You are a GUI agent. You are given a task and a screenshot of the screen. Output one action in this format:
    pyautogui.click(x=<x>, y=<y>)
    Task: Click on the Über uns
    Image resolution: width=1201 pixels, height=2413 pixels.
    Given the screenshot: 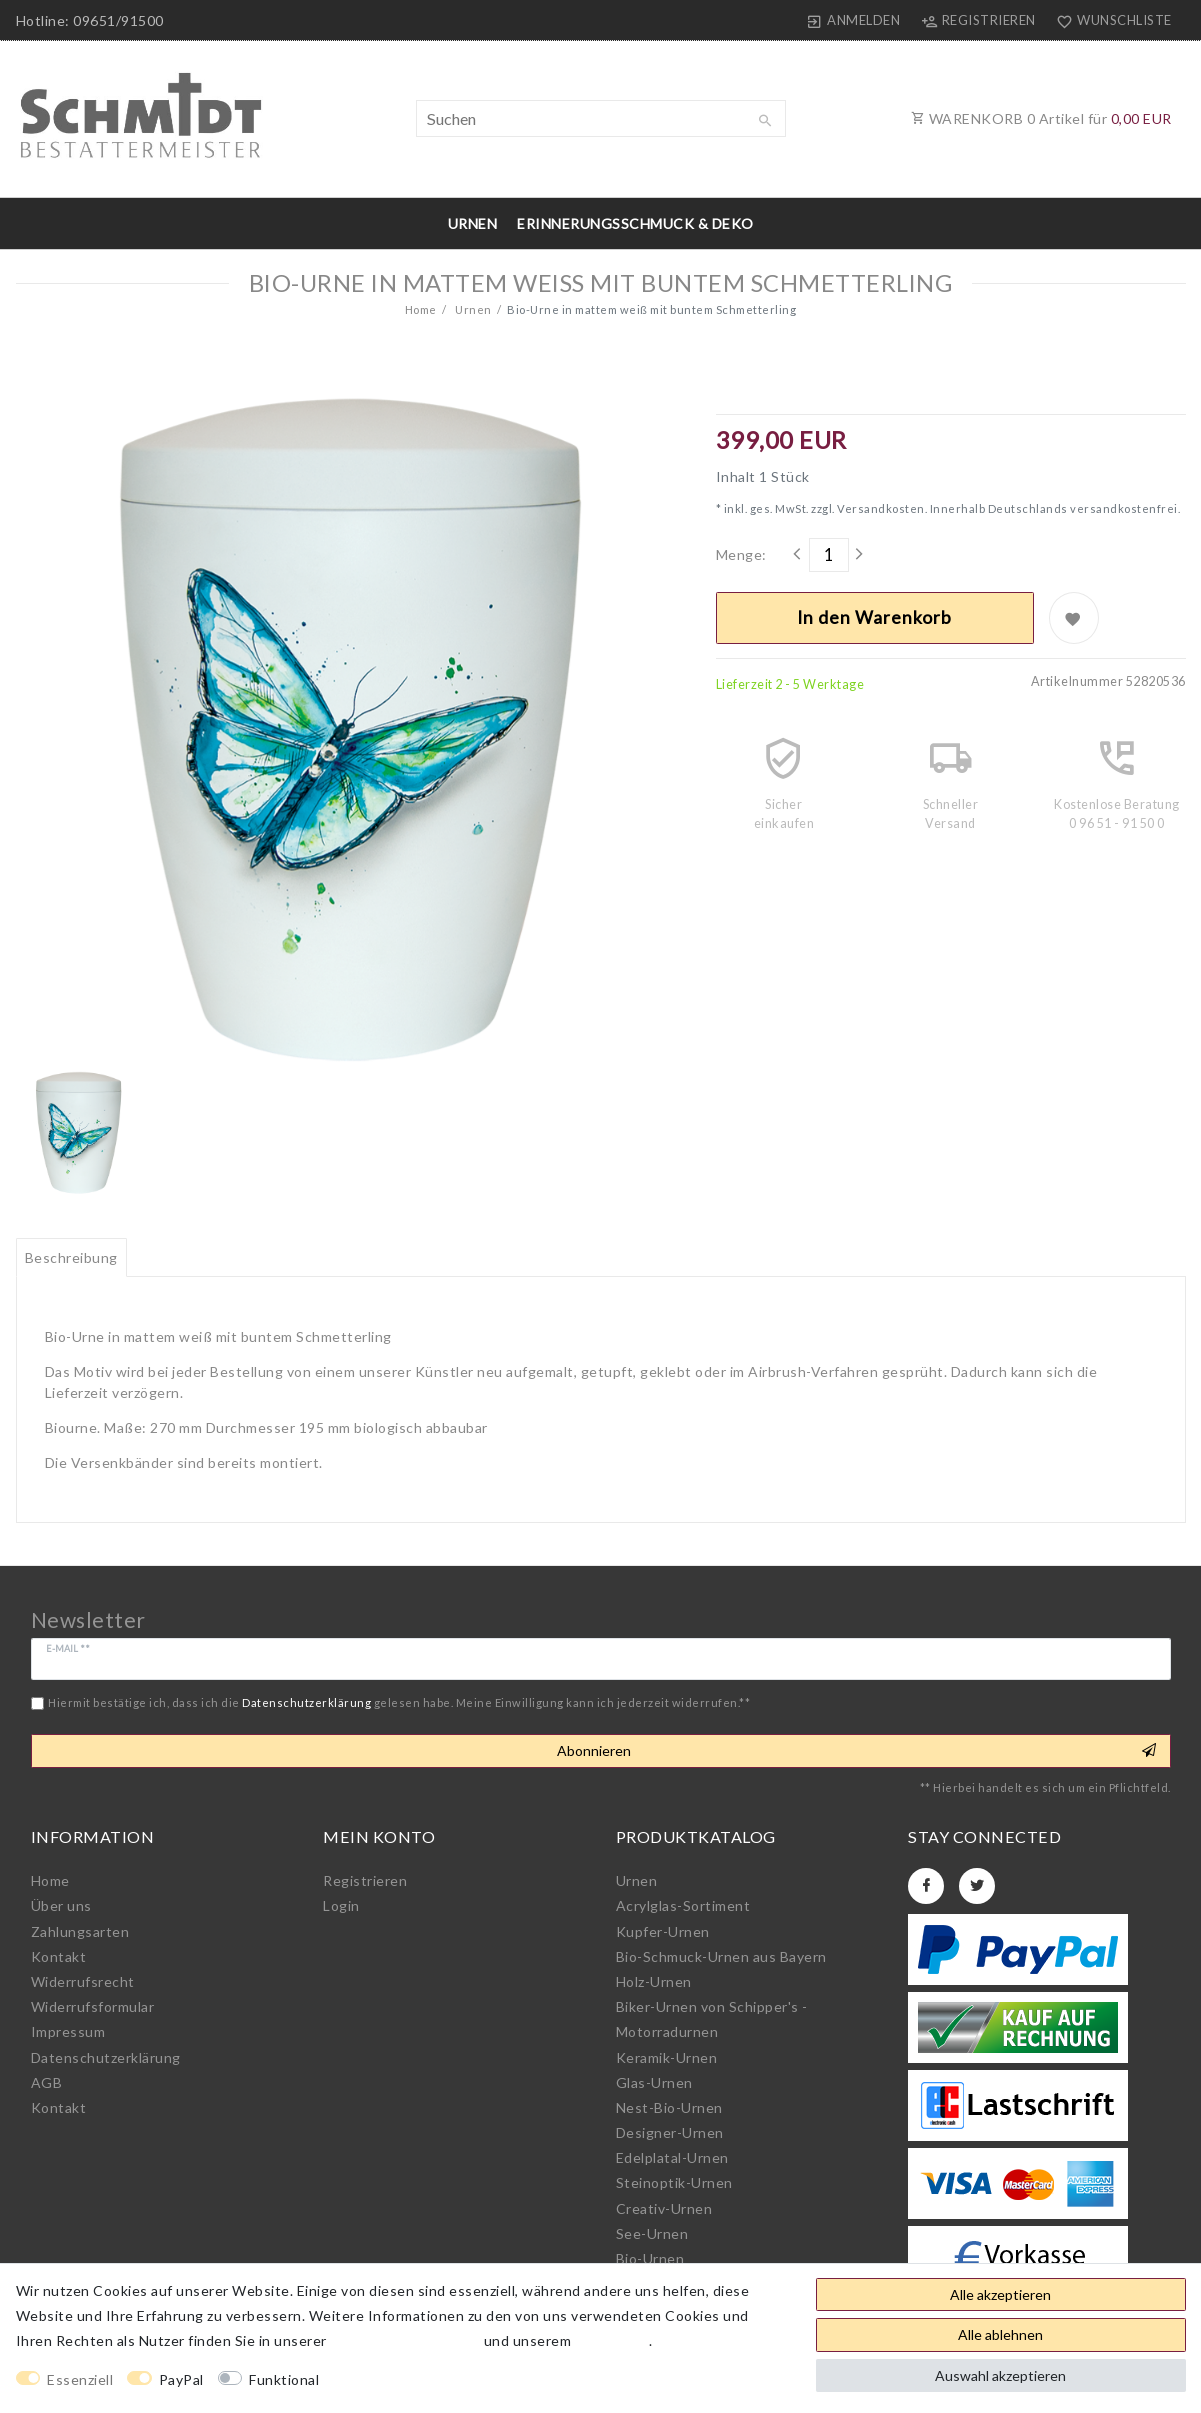 What is the action you would take?
    pyautogui.click(x=61, y=1905)
    